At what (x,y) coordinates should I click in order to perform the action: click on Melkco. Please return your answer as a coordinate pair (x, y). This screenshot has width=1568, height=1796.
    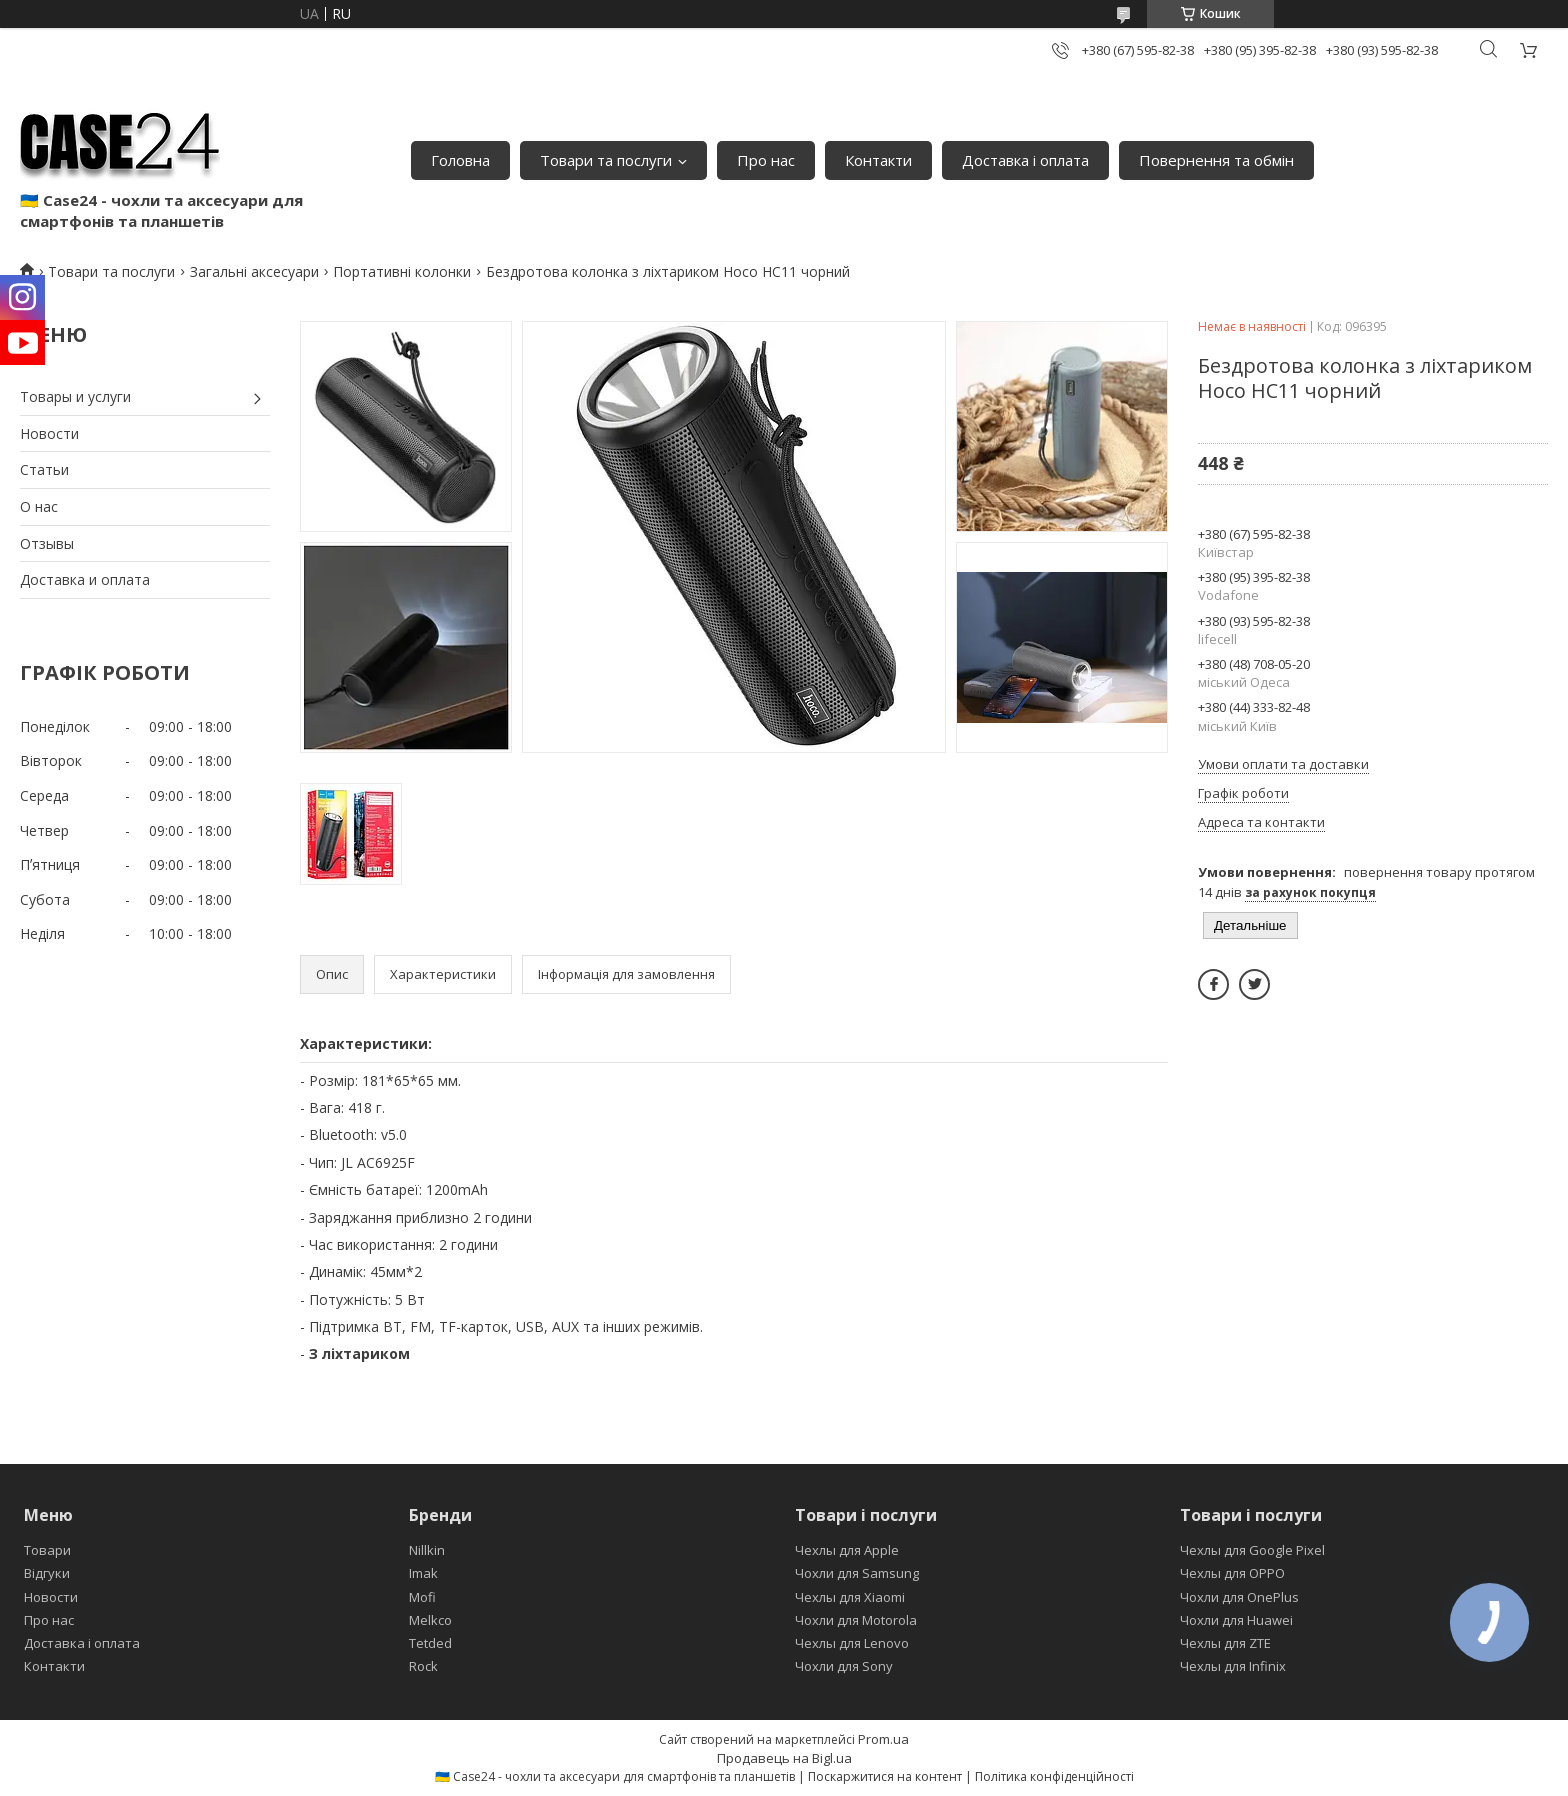
    Looking at the image, I should click on (430, 1620).